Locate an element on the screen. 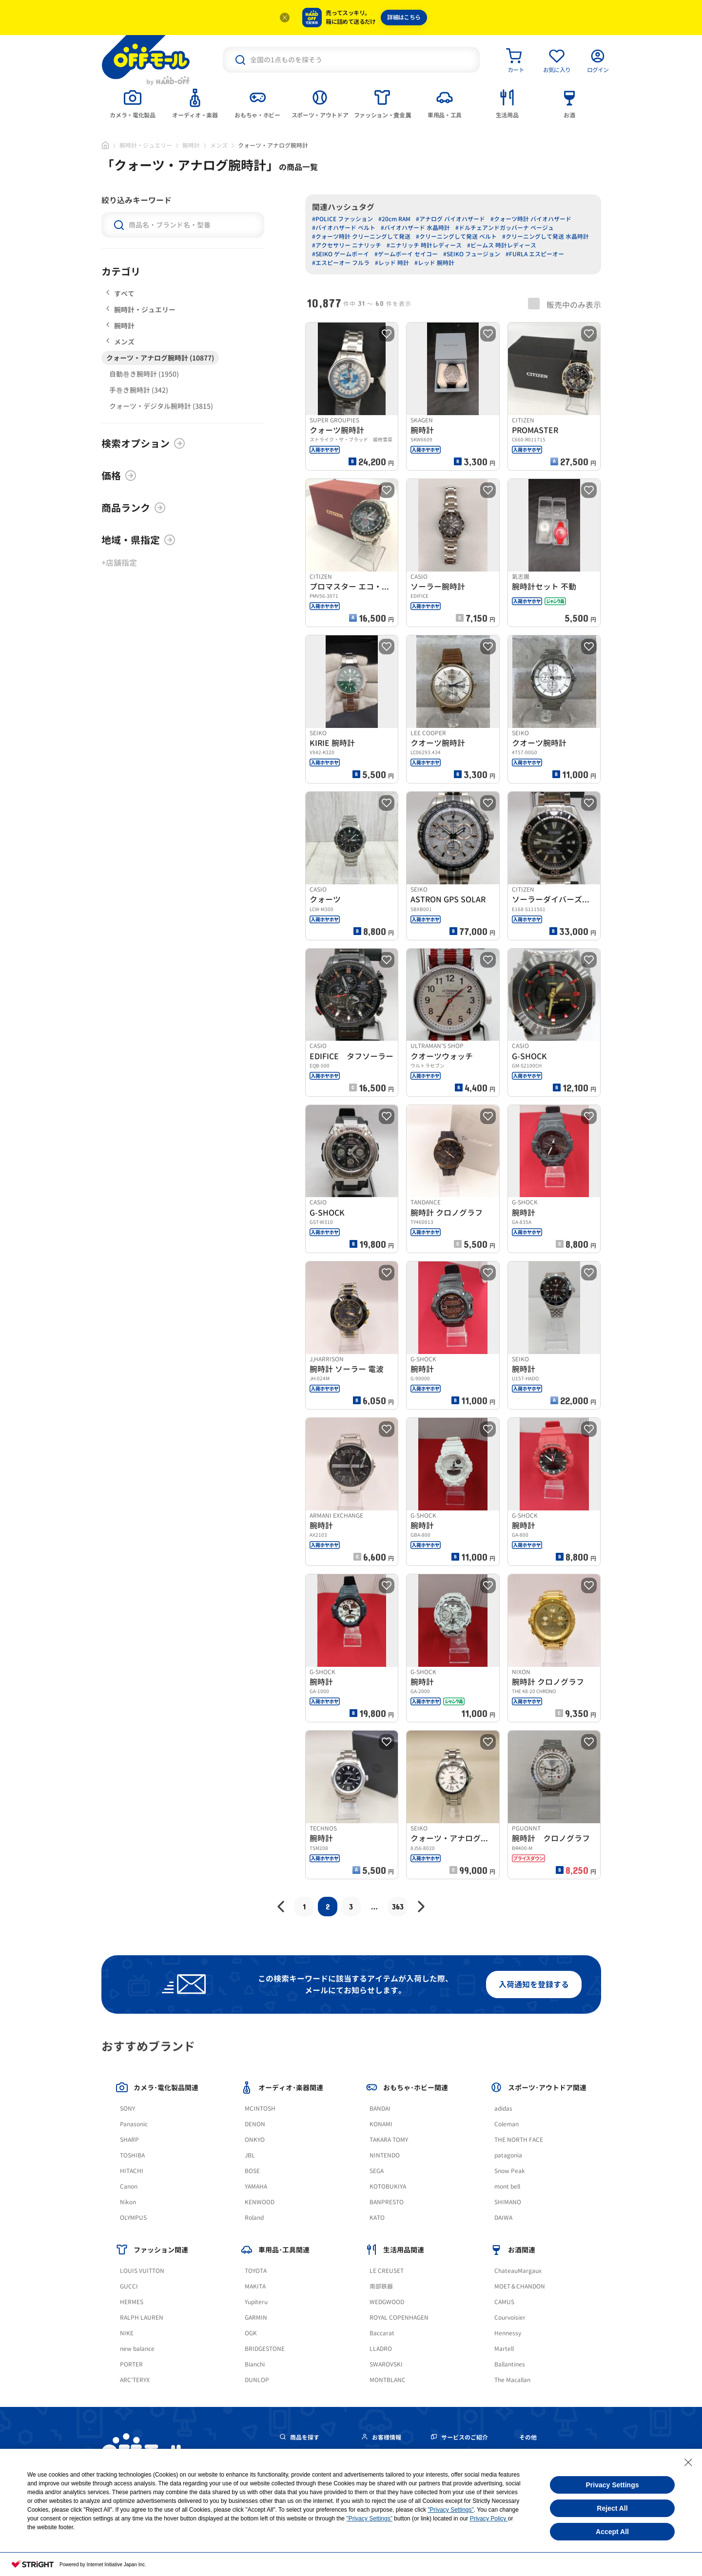 The image size is (702, 2576). Hennessy is located at coordinates (507, 2333).